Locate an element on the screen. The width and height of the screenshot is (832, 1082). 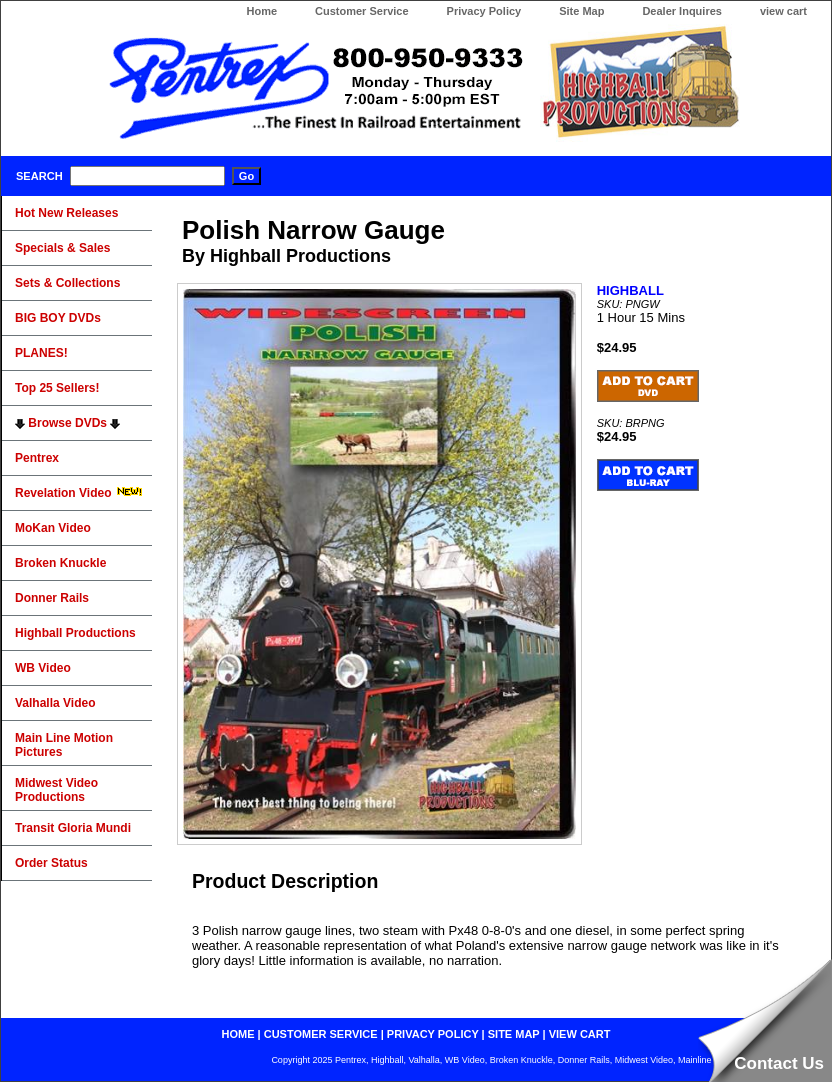
Hot New Releases is located at coordinates (66, 213).